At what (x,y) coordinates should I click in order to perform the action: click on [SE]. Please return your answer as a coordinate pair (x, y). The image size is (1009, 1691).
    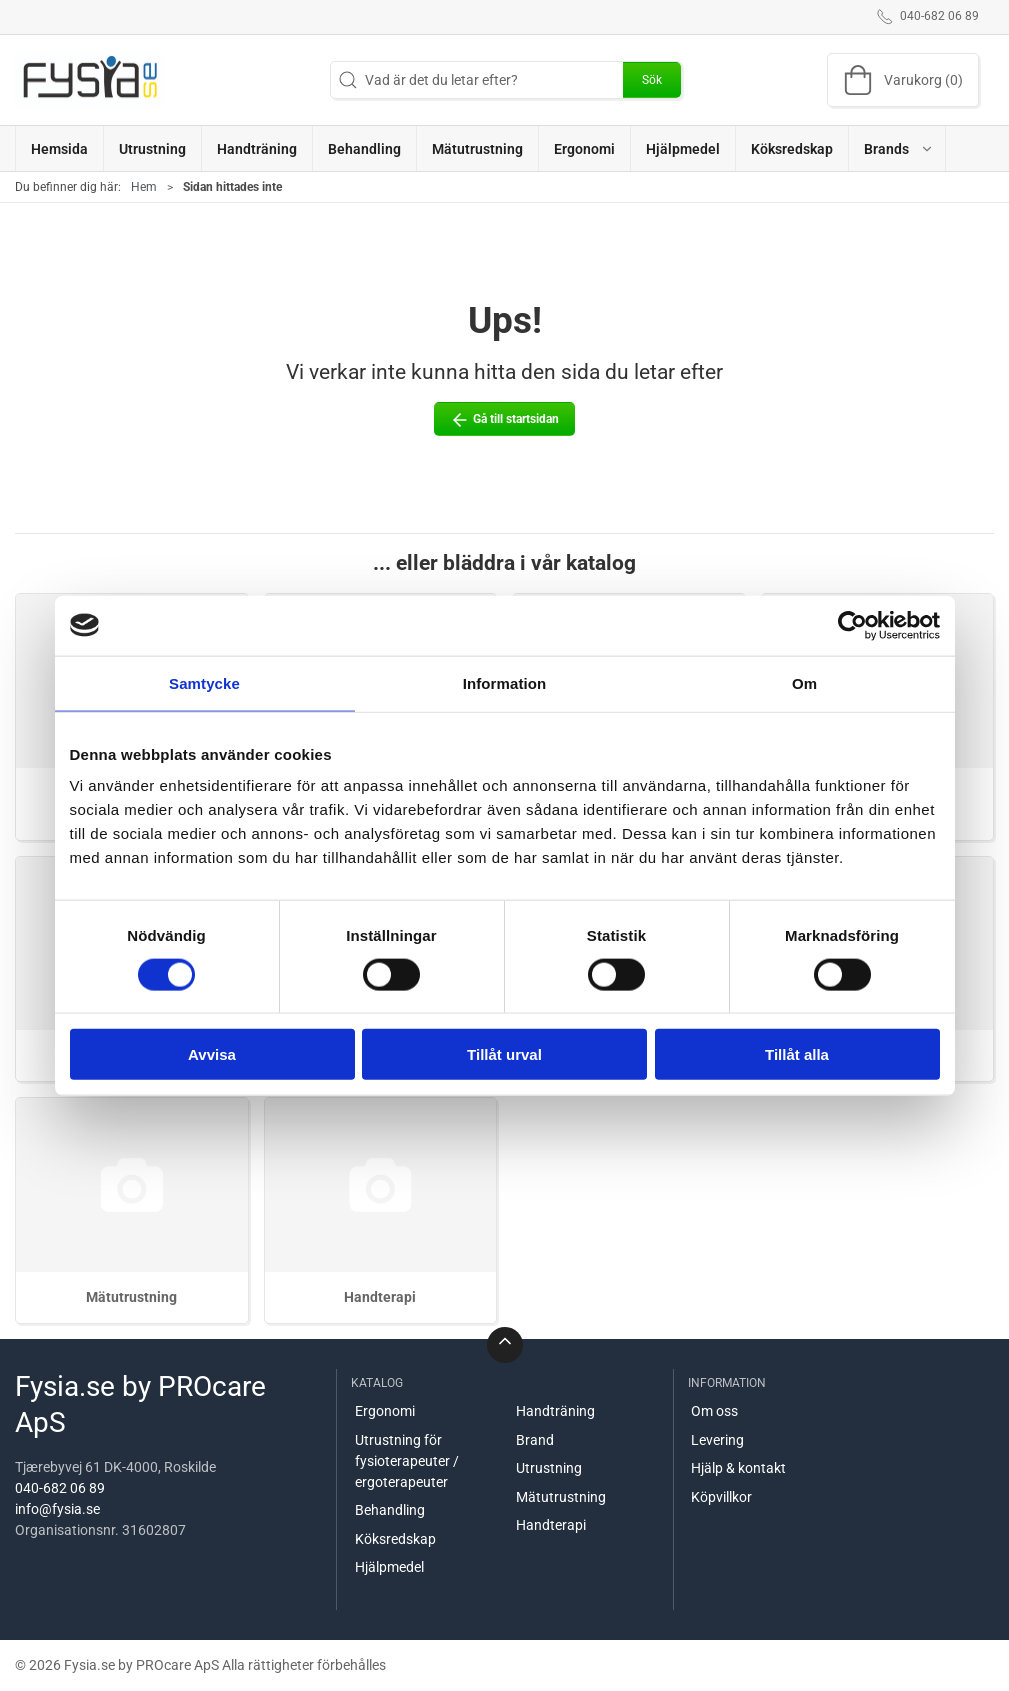
    Looking at the image, I should click on (90, 80).